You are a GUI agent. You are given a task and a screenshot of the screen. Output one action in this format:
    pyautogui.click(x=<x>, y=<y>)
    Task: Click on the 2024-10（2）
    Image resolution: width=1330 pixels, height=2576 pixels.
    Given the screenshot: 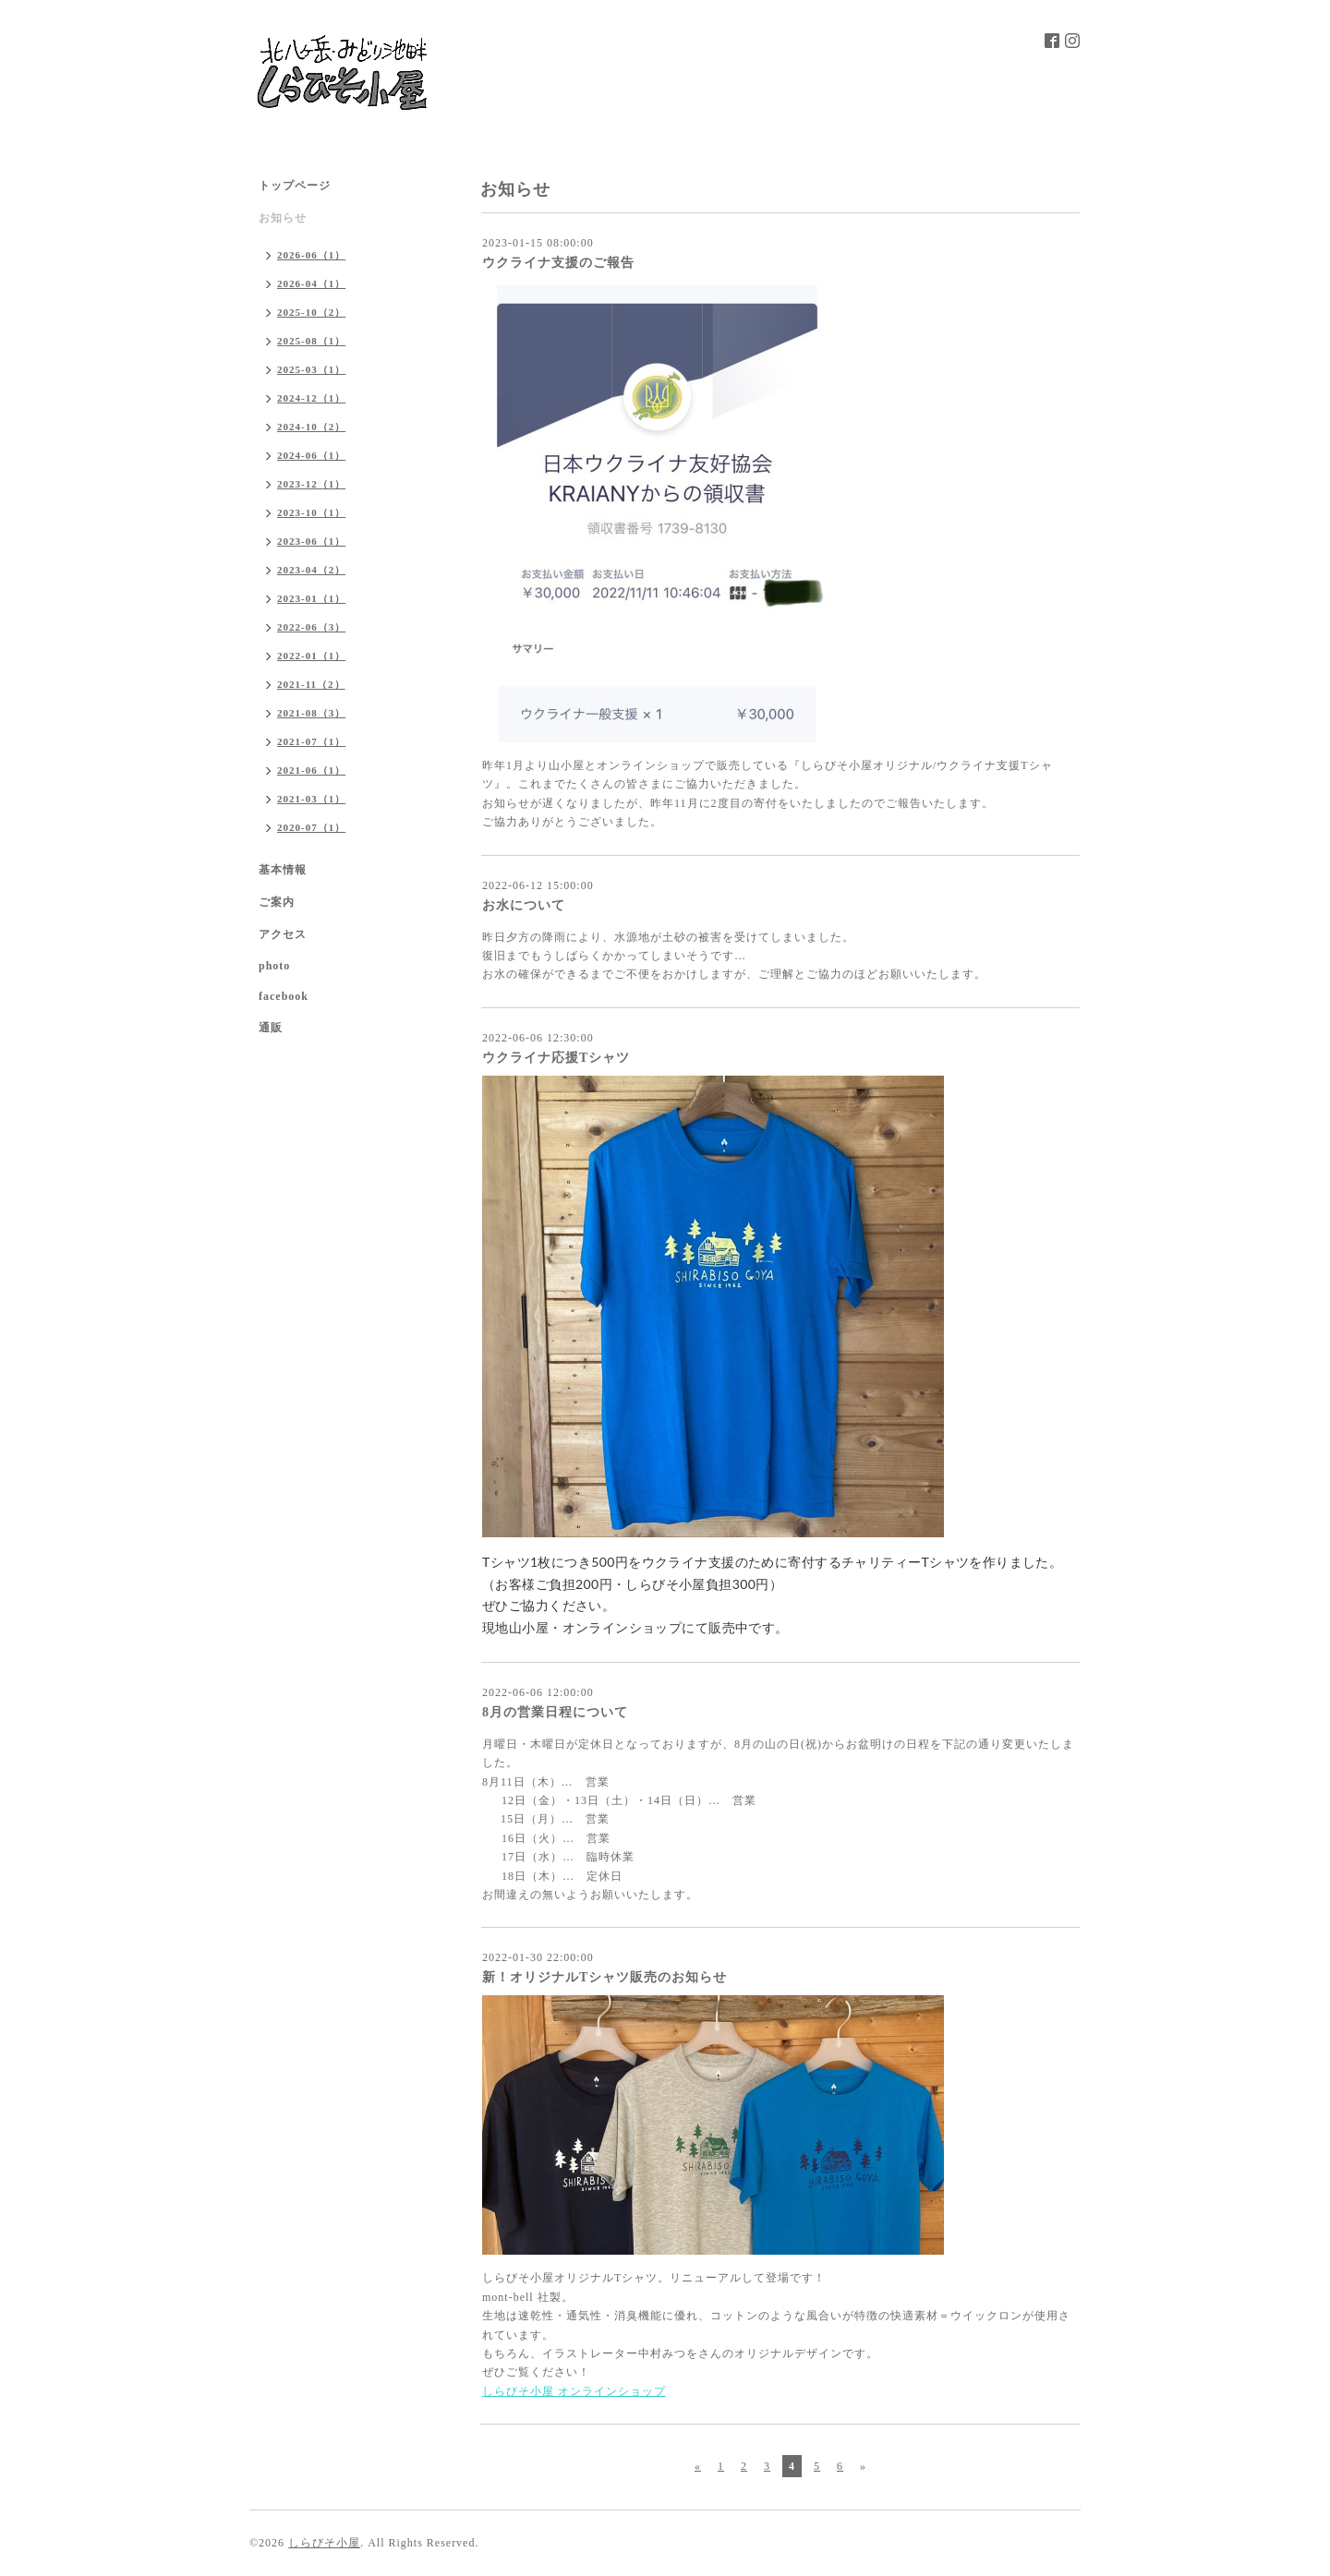 What is the action you would take?
    pyautogui.click(x=311, y=426)
    